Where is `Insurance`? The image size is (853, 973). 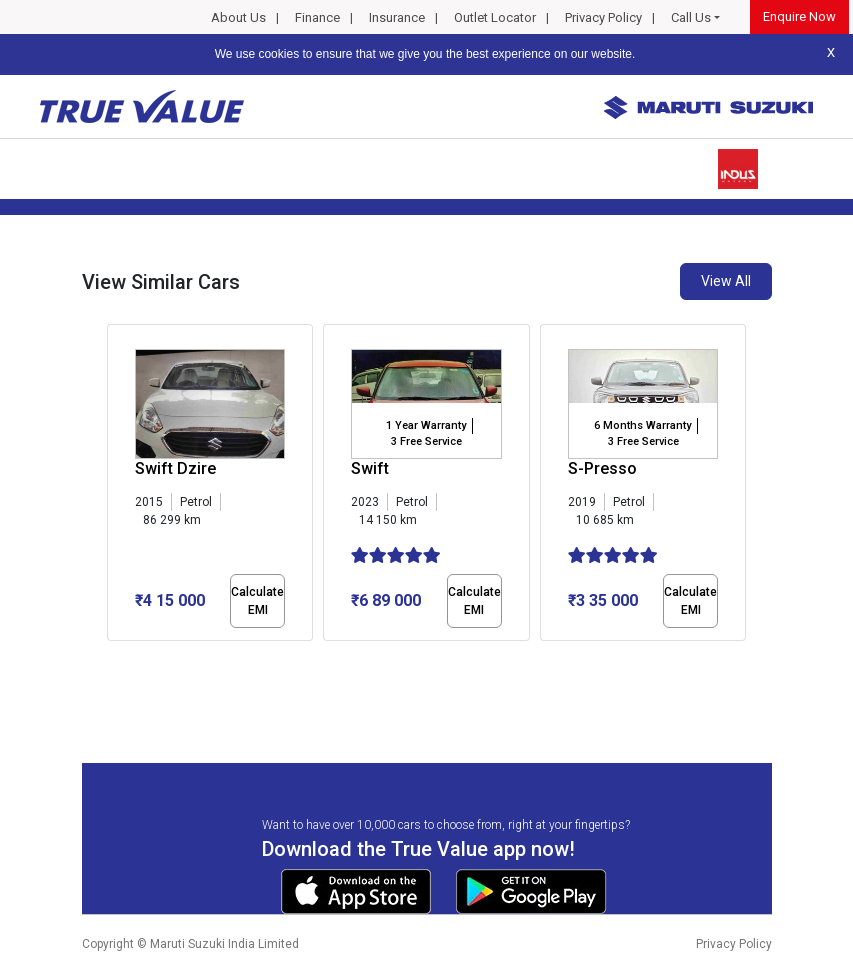
Insurance is located at coordinates (397, 17).